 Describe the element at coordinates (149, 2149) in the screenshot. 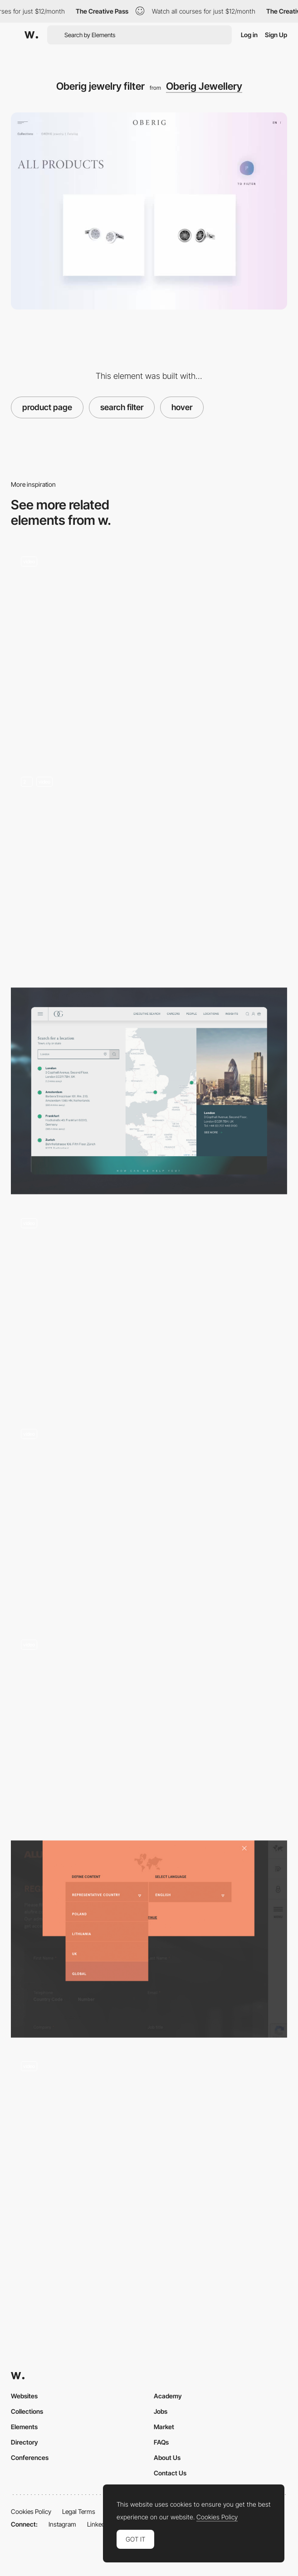

I see `[E-commerce search filters]` at that location.